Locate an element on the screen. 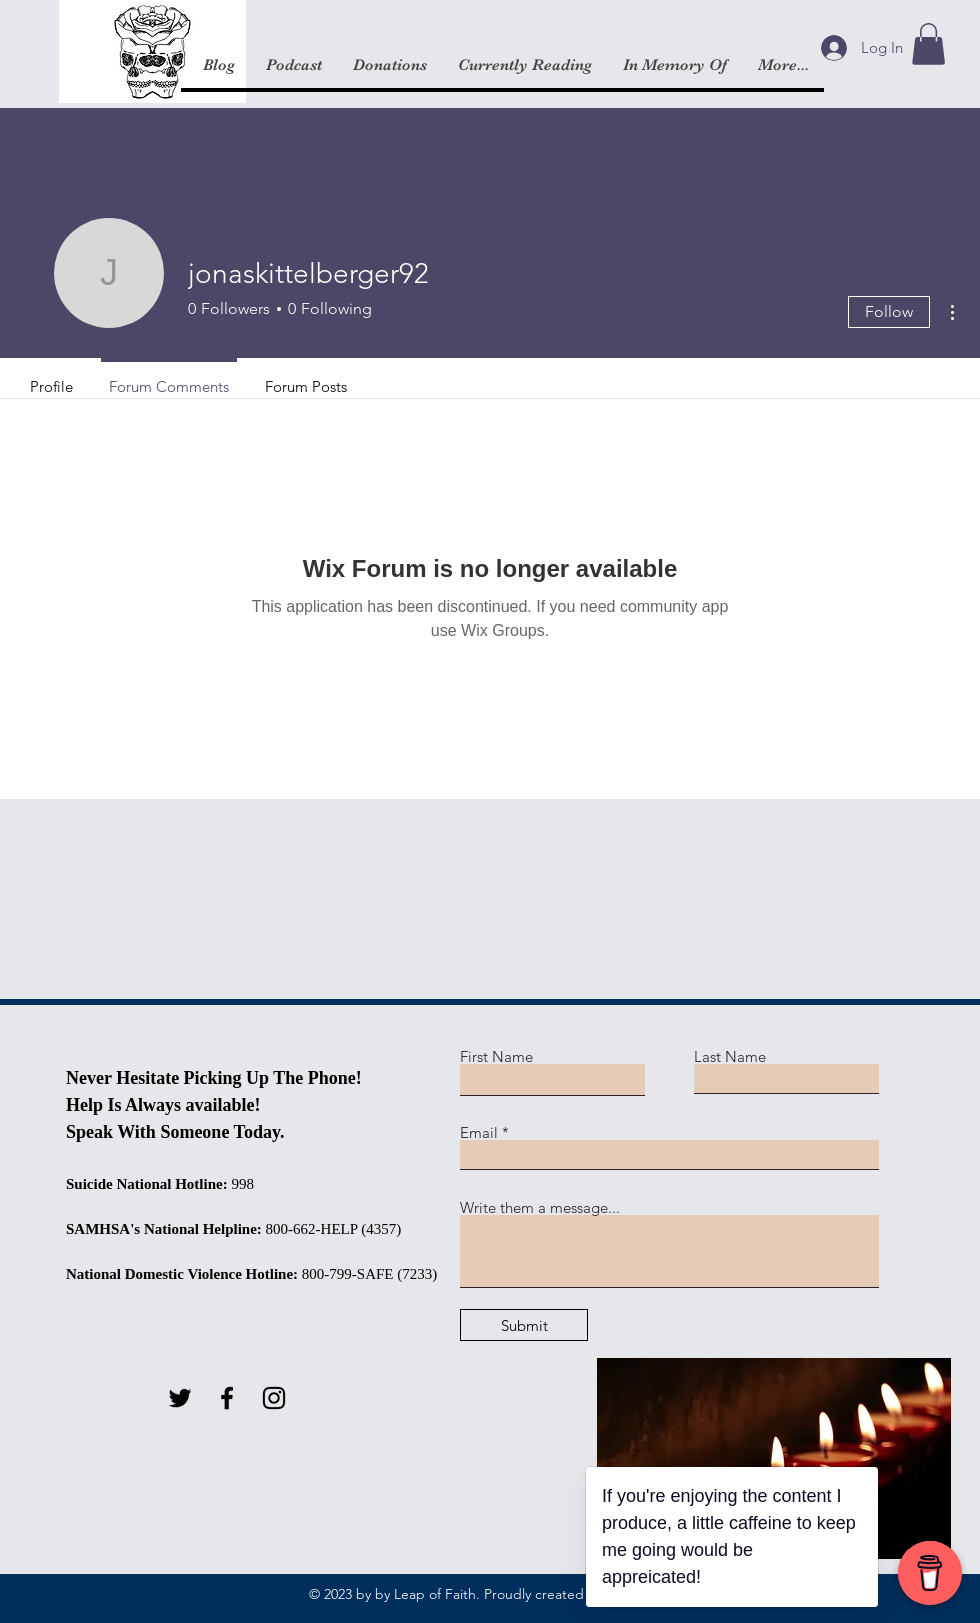 Image resolution: width=980 pixels, height=1623 pixels. SAMHSA's National Helpline is located at coordinates (161, 1229).